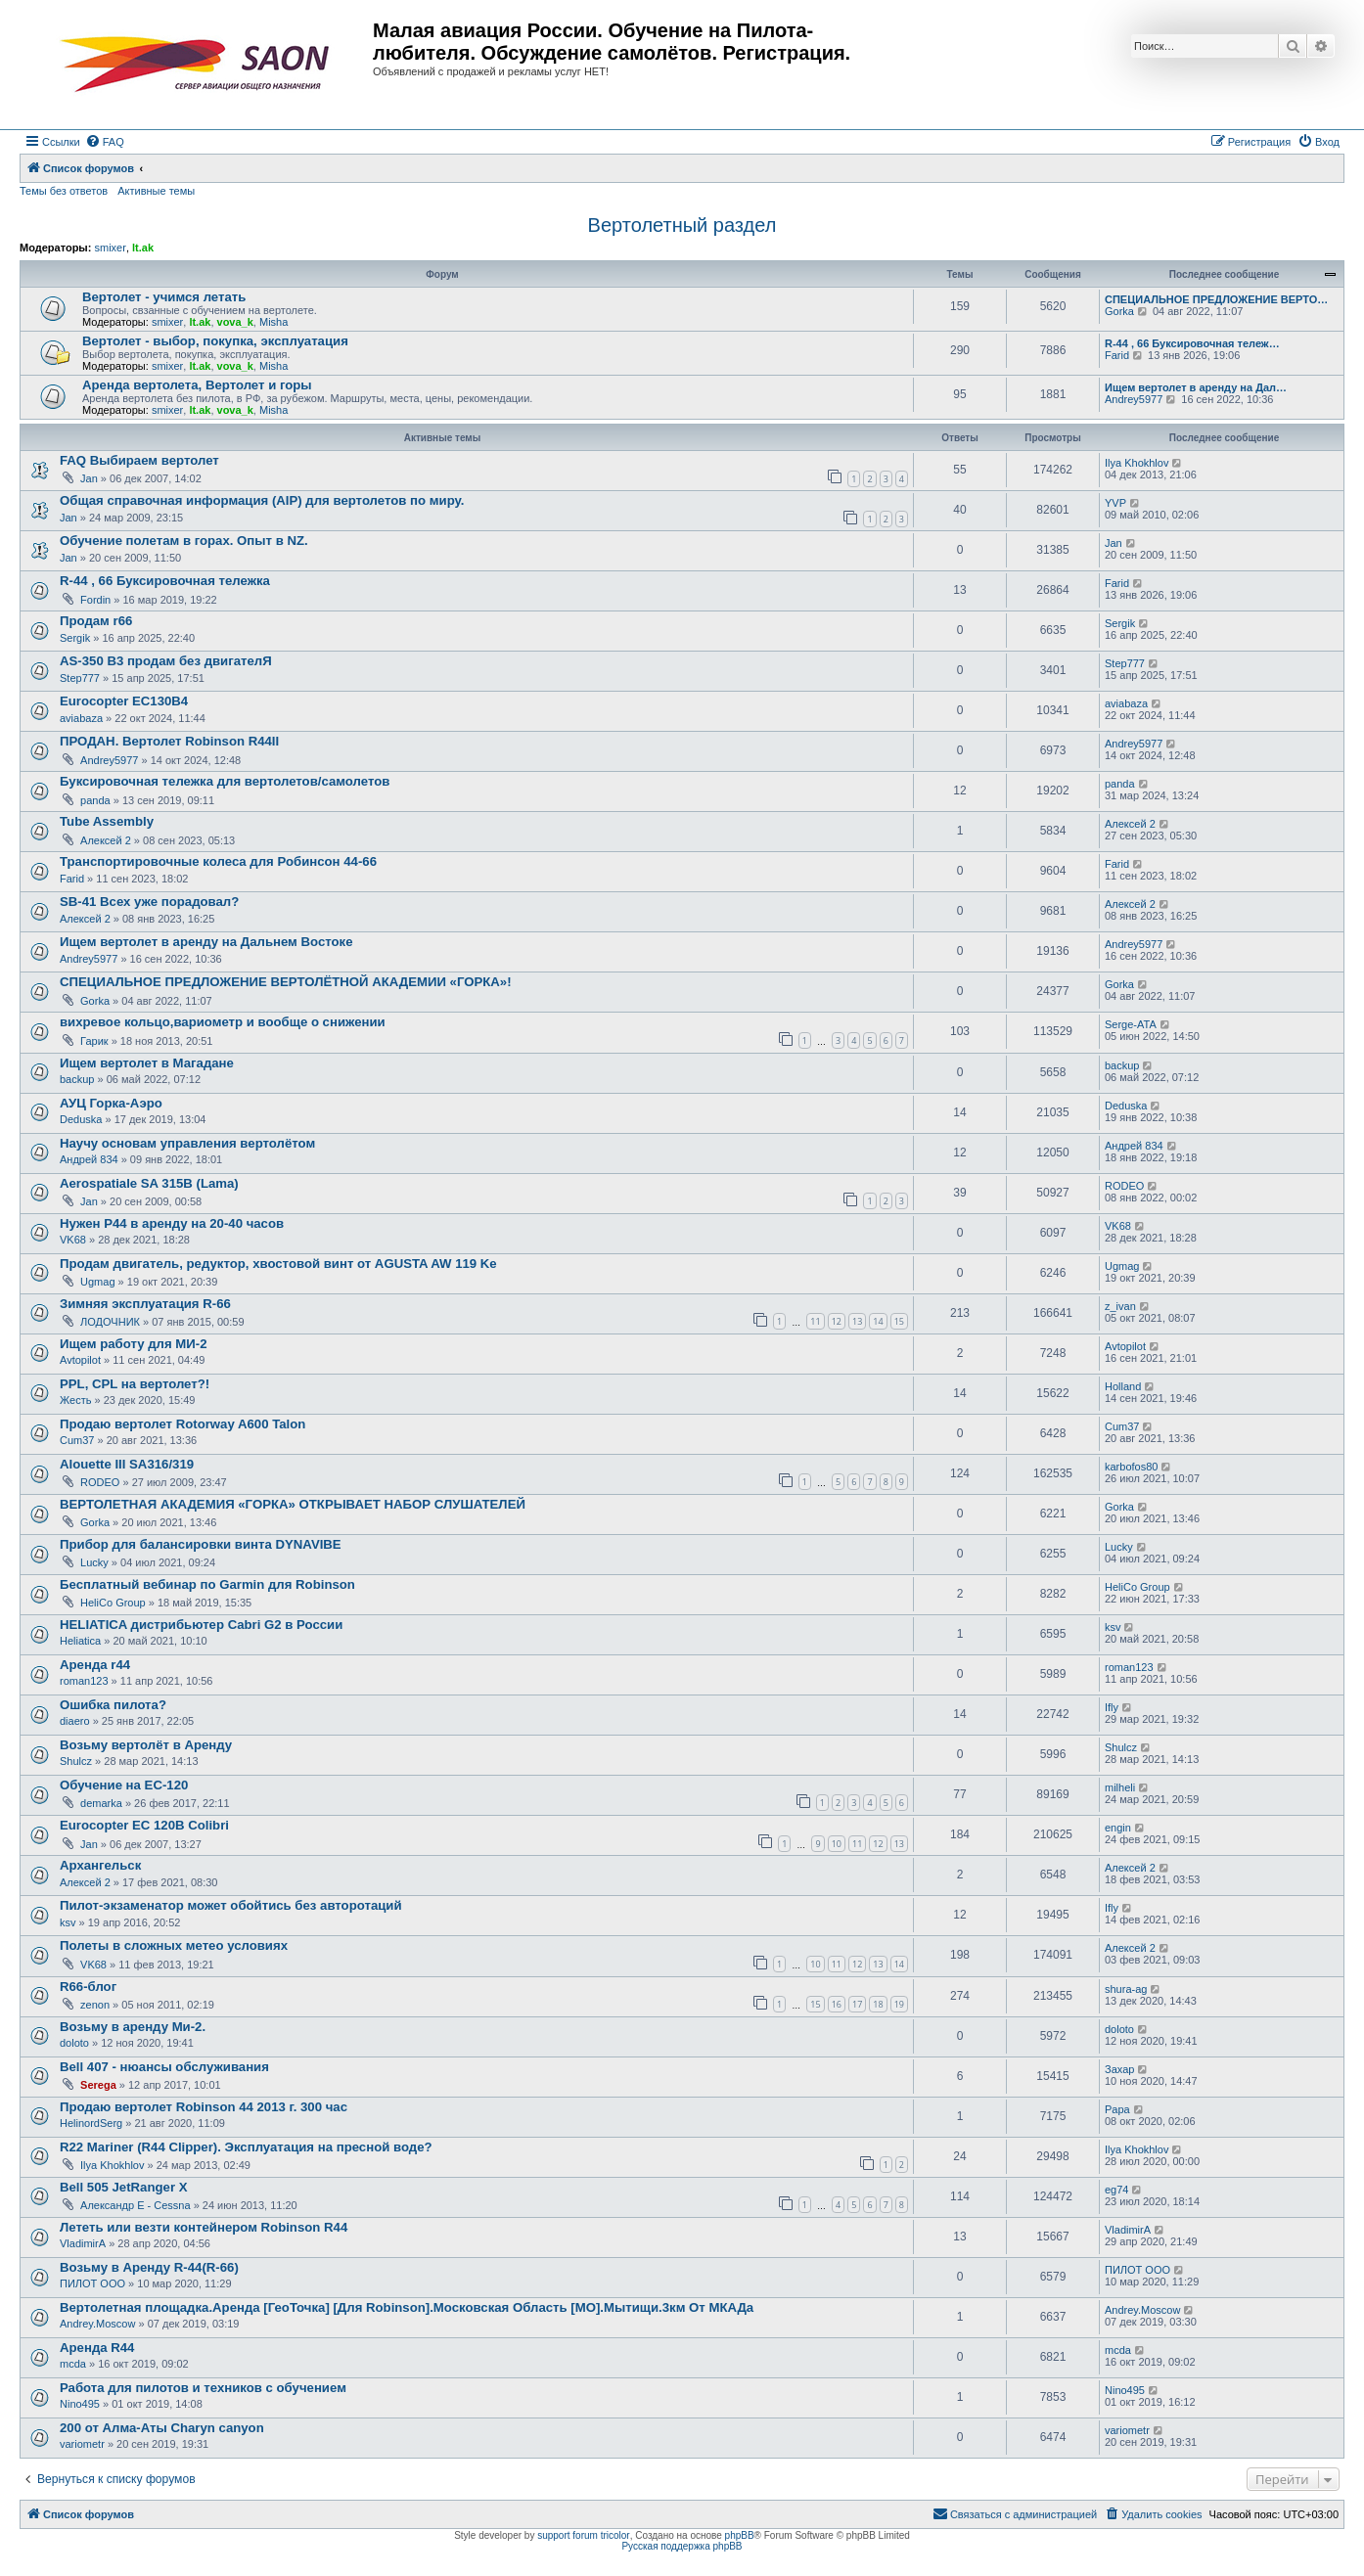  Describe the element at coordinates (857, 2004) in the screenshot. I see `17` at that location.